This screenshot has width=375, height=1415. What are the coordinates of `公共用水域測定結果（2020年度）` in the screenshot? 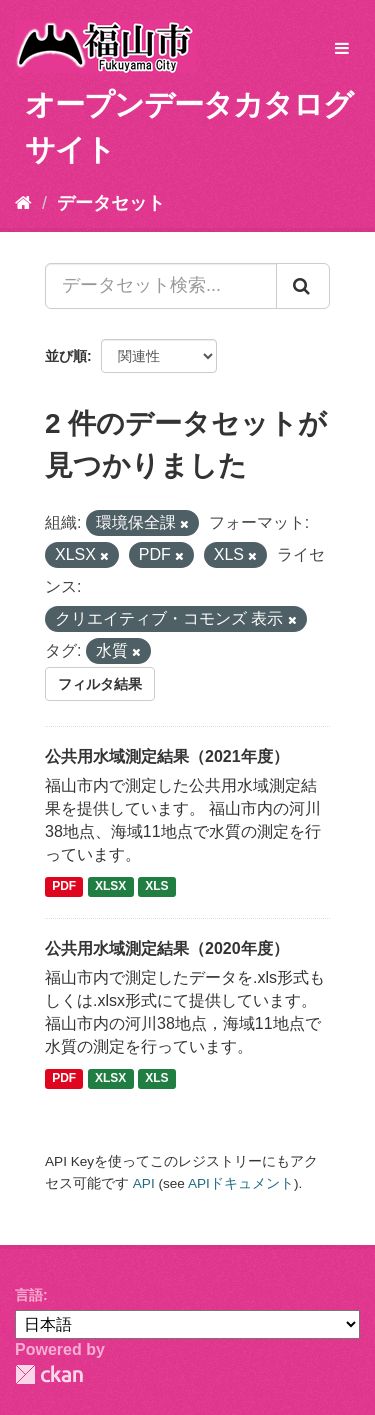 It's located at (167, 948).